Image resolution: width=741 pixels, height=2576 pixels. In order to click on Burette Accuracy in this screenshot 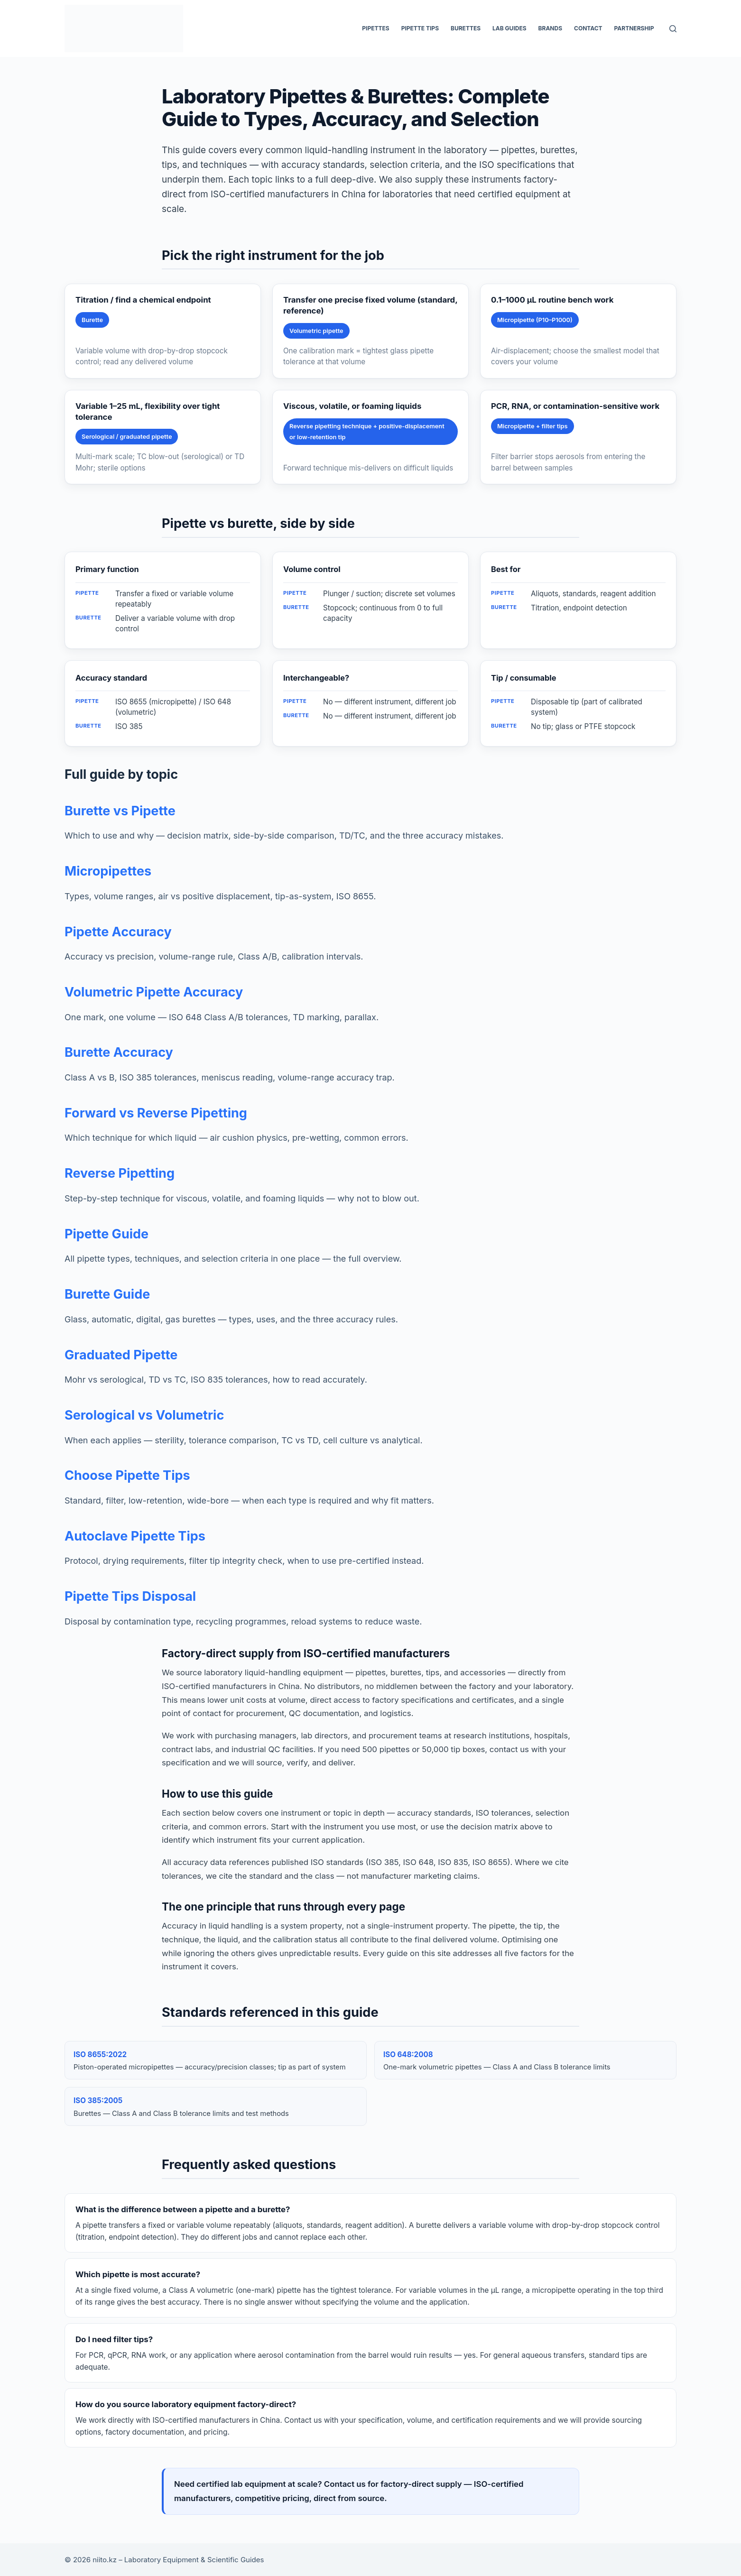, I will do `click(119, 1052)`.